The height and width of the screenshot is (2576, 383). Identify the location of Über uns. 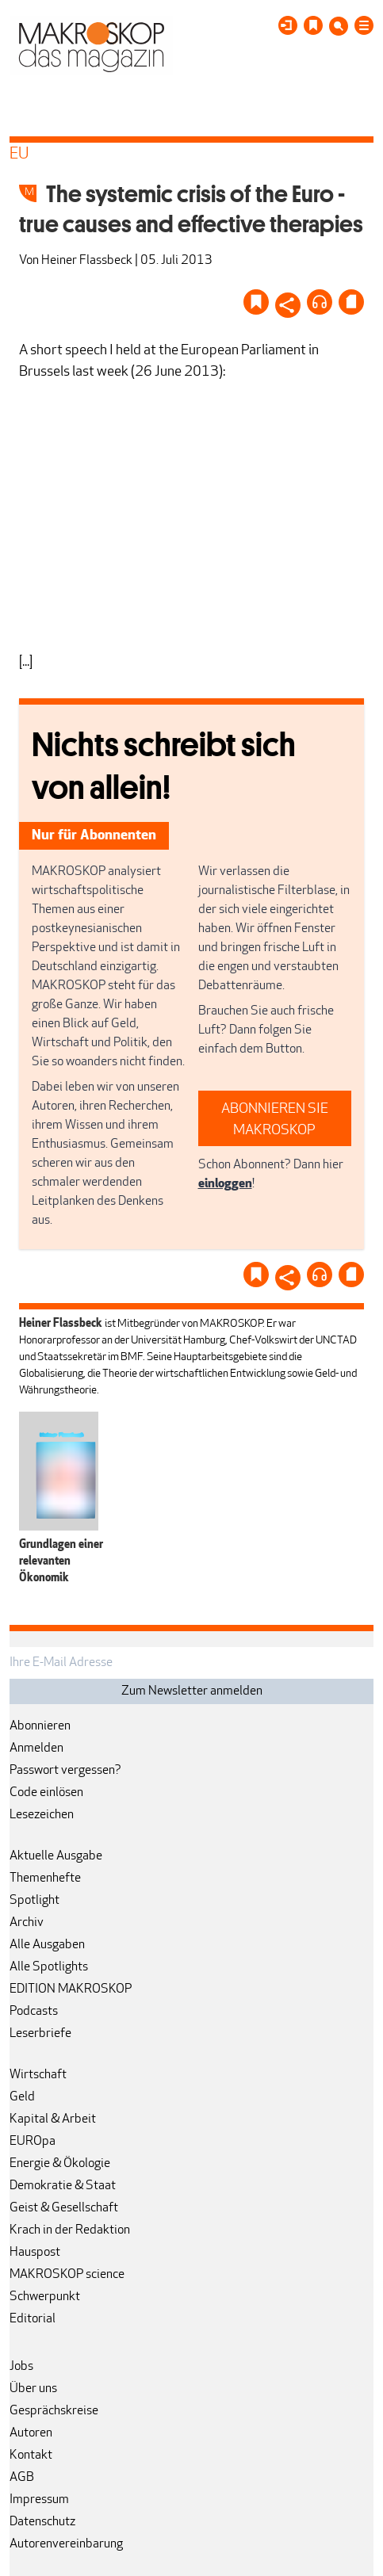
(33, 2389).